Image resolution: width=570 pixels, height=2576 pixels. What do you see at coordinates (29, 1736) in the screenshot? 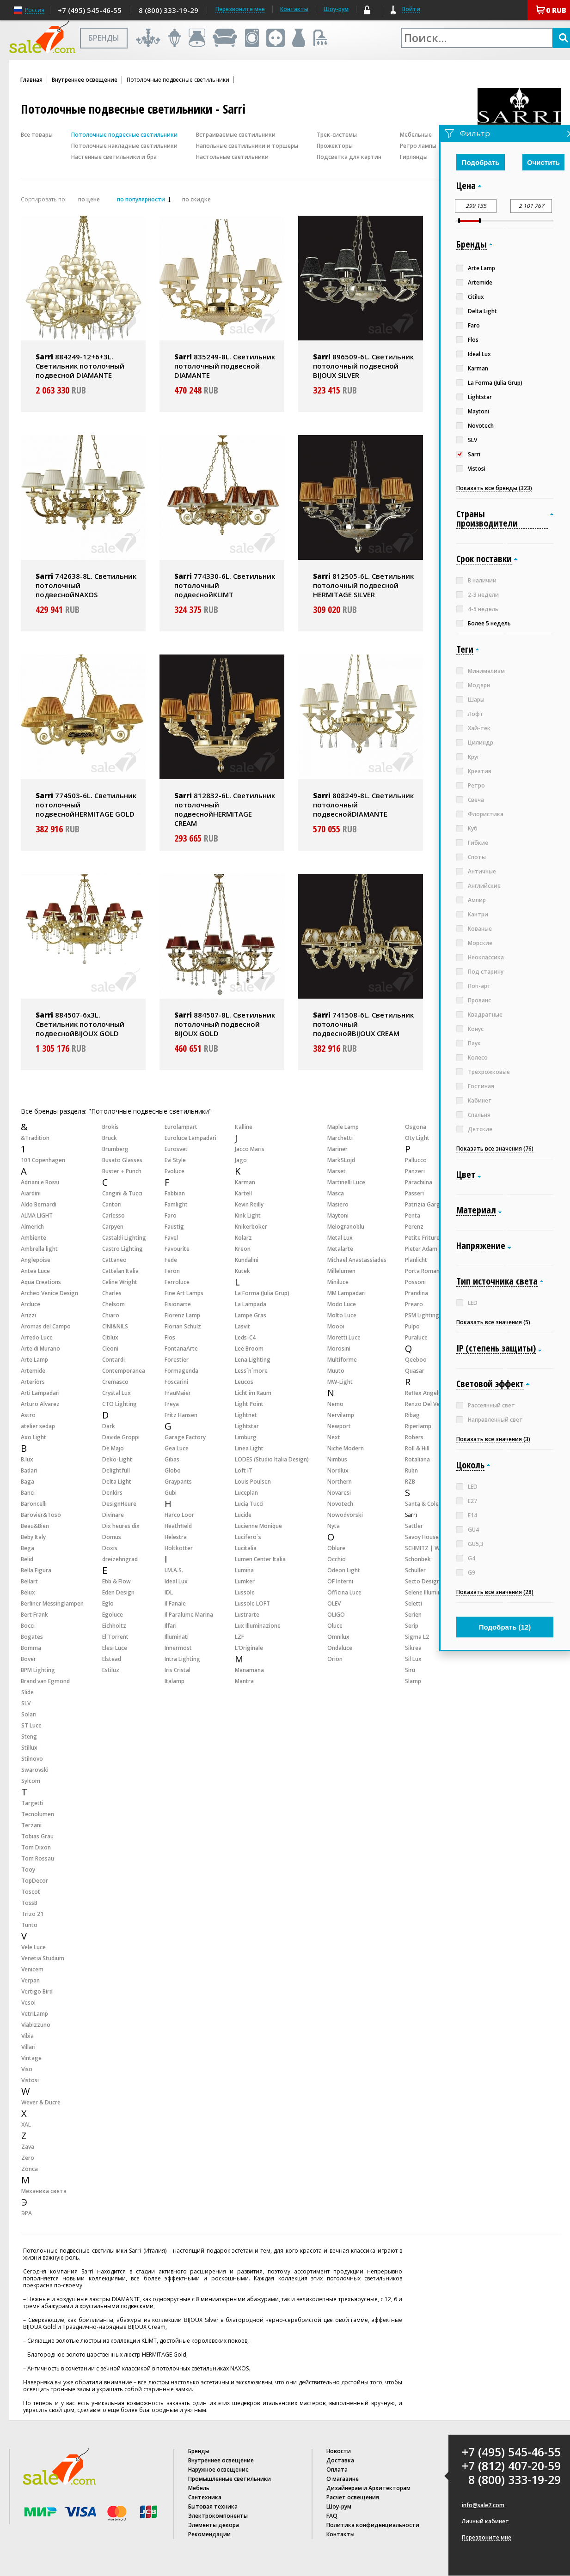
I see `Steng` at bounding box center [29, 1736].